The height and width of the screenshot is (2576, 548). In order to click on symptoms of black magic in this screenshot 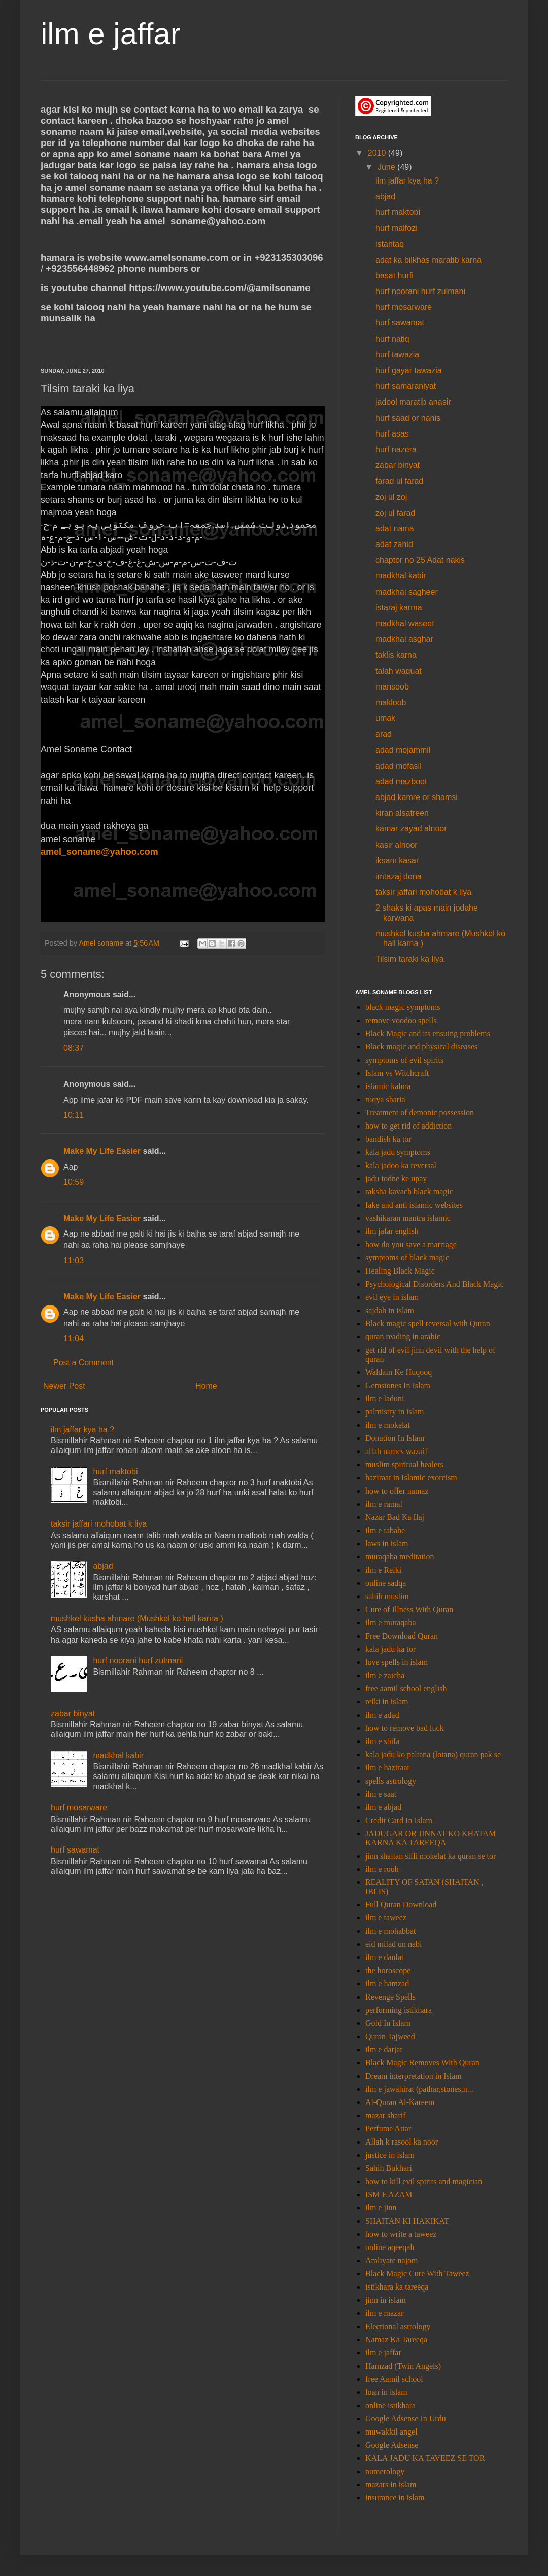, I will do `click(407, 1257)`.